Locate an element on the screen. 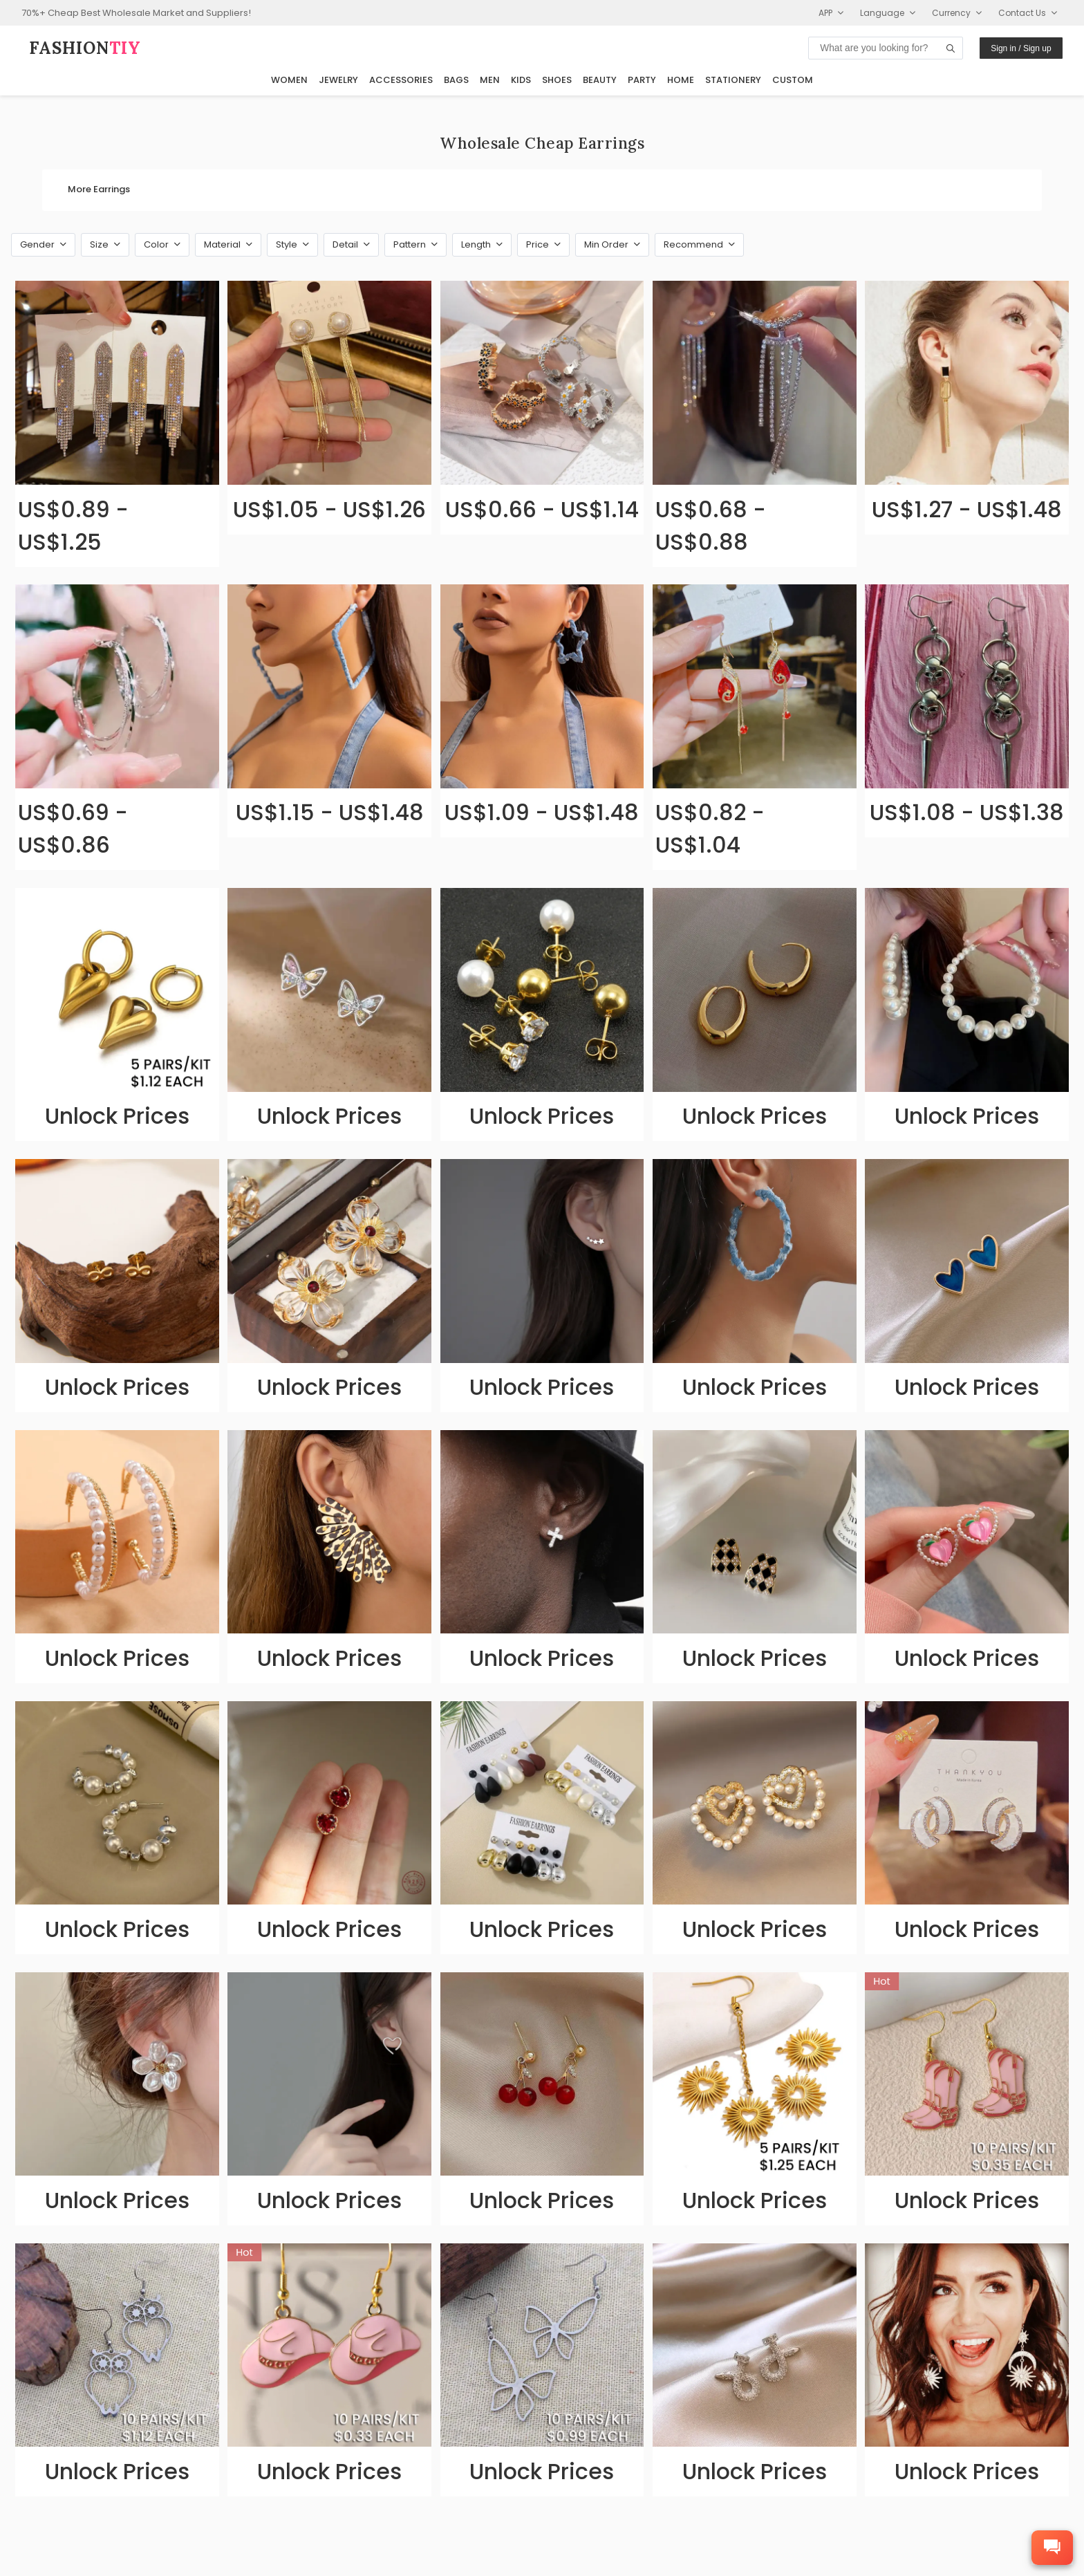 This screenshot has width=1084, height=2576. Sign in / Sign up is located at coordinates (1021, 48).